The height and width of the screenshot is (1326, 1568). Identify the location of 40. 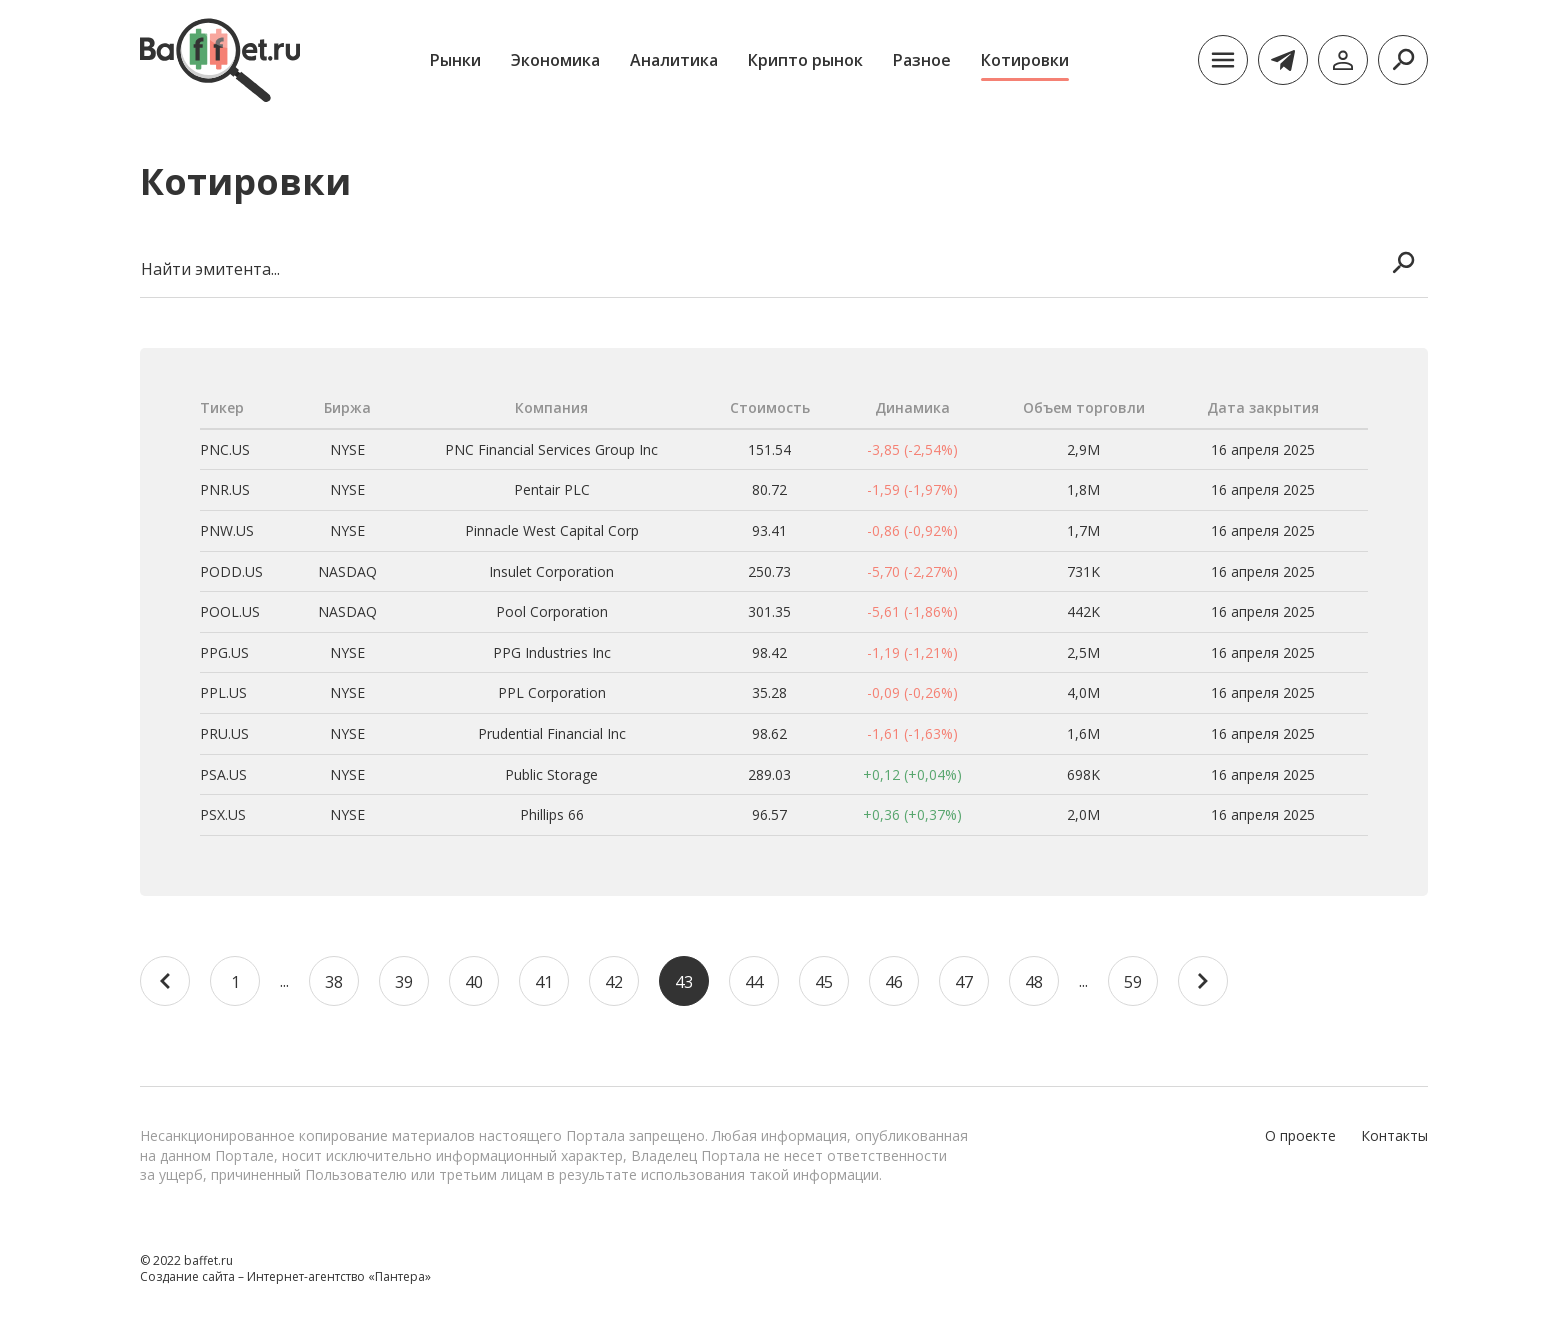
(474, 982).